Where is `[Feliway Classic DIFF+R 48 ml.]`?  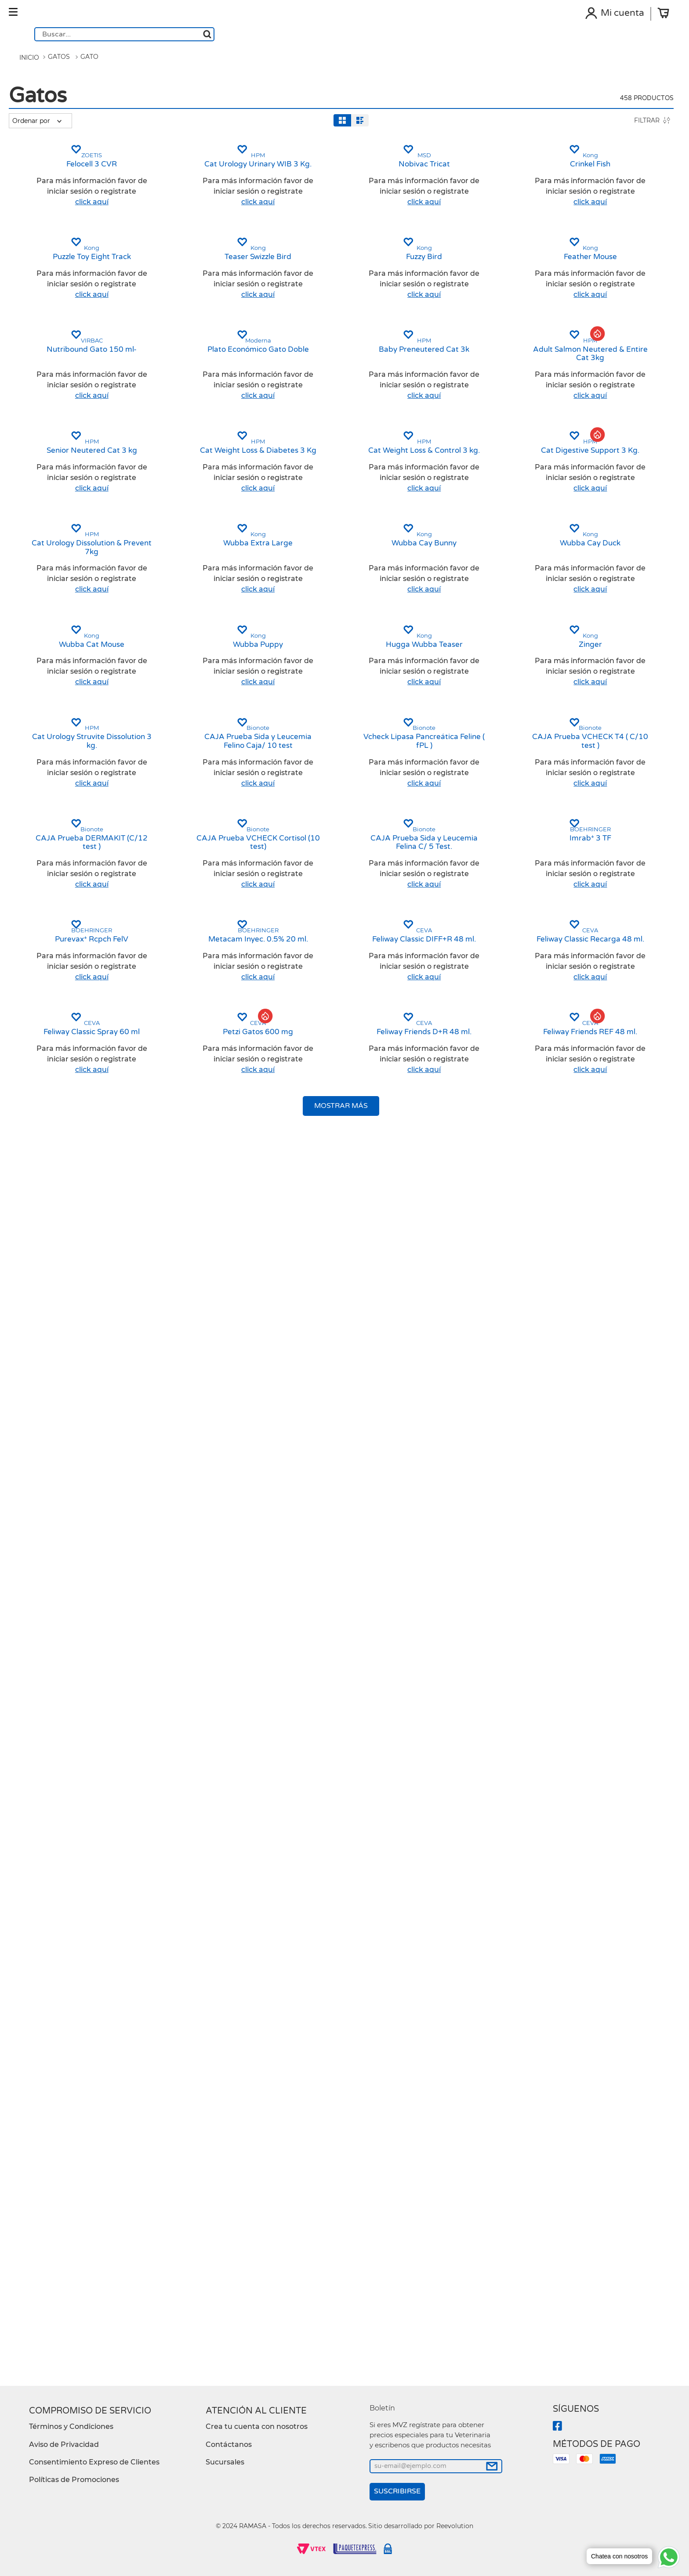 [Feliway Classic DIFF+R 48 ml.] is located at coordinates (462, 2027).